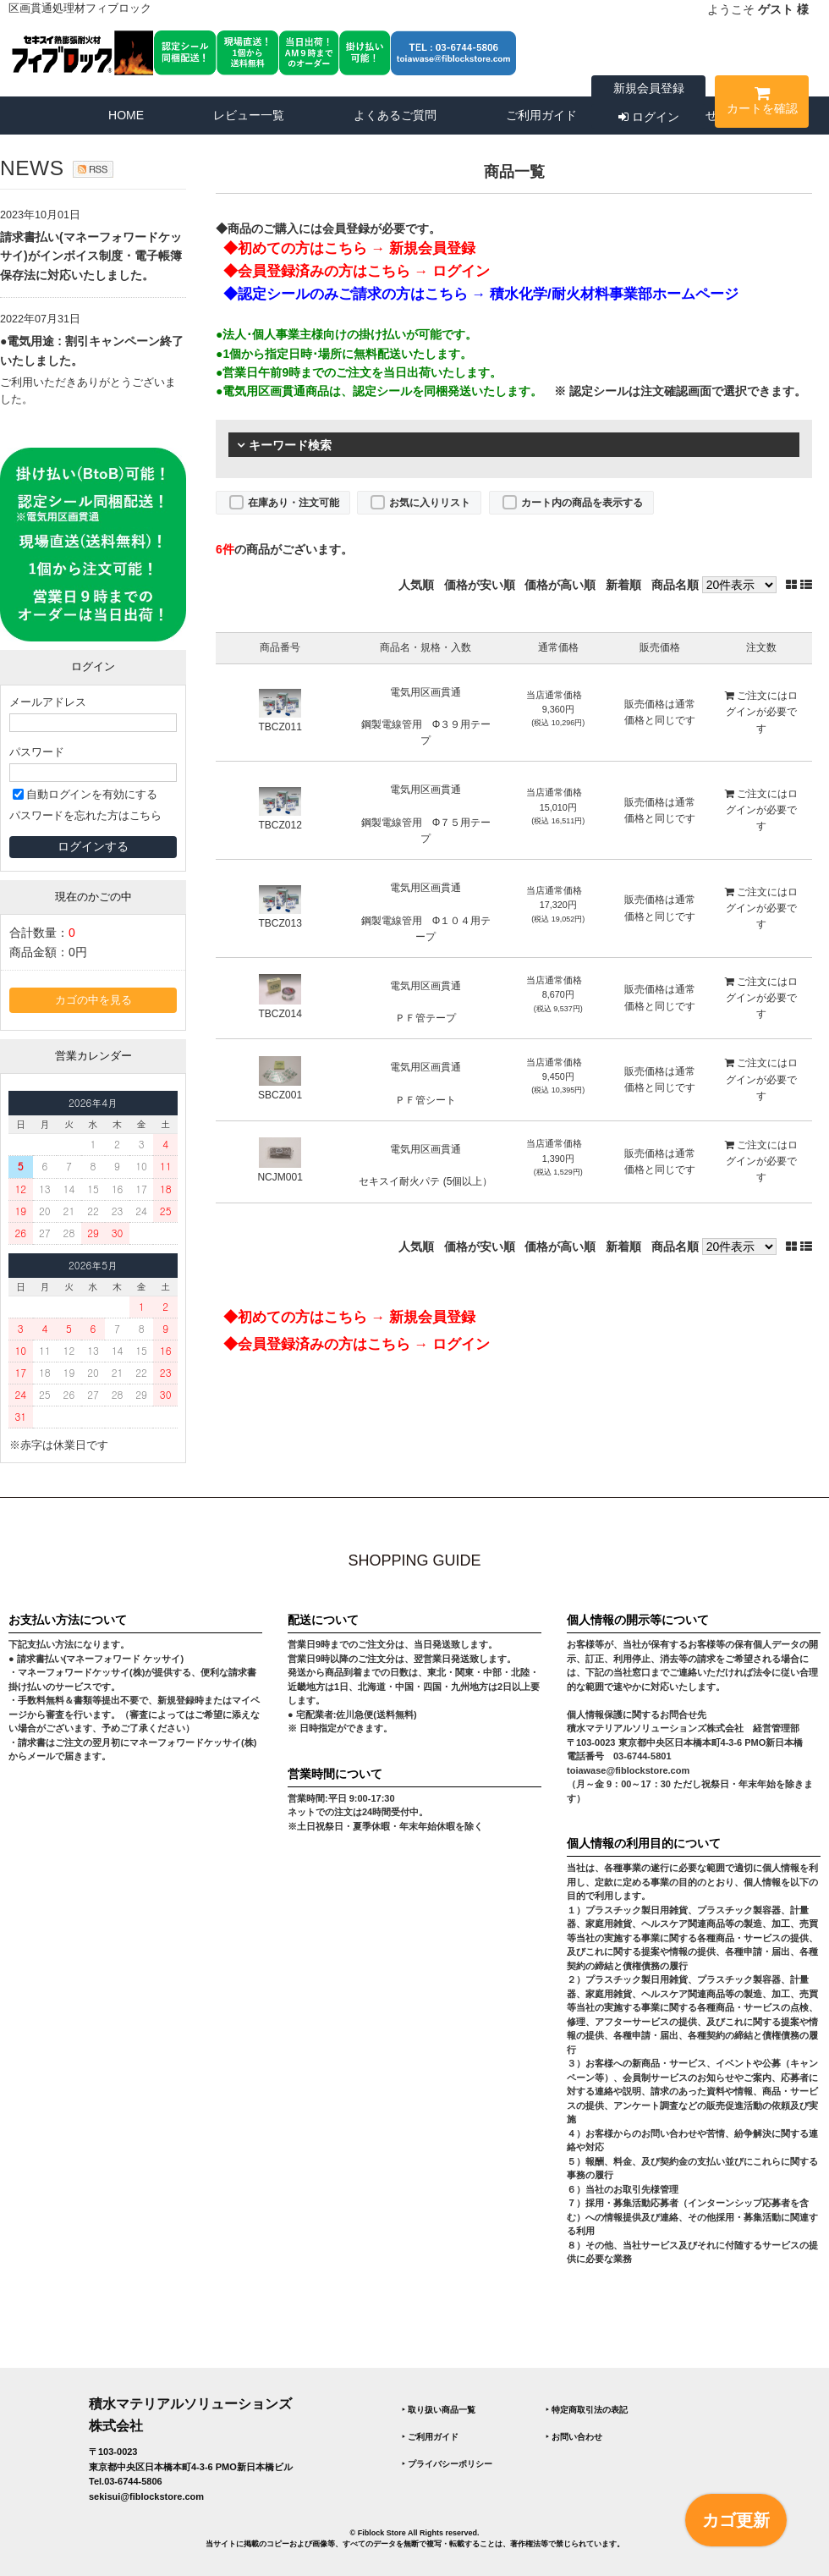  Describe the element at coordinates (429, 503) in the screenshot. I see `お気に入りリスト` at that location.